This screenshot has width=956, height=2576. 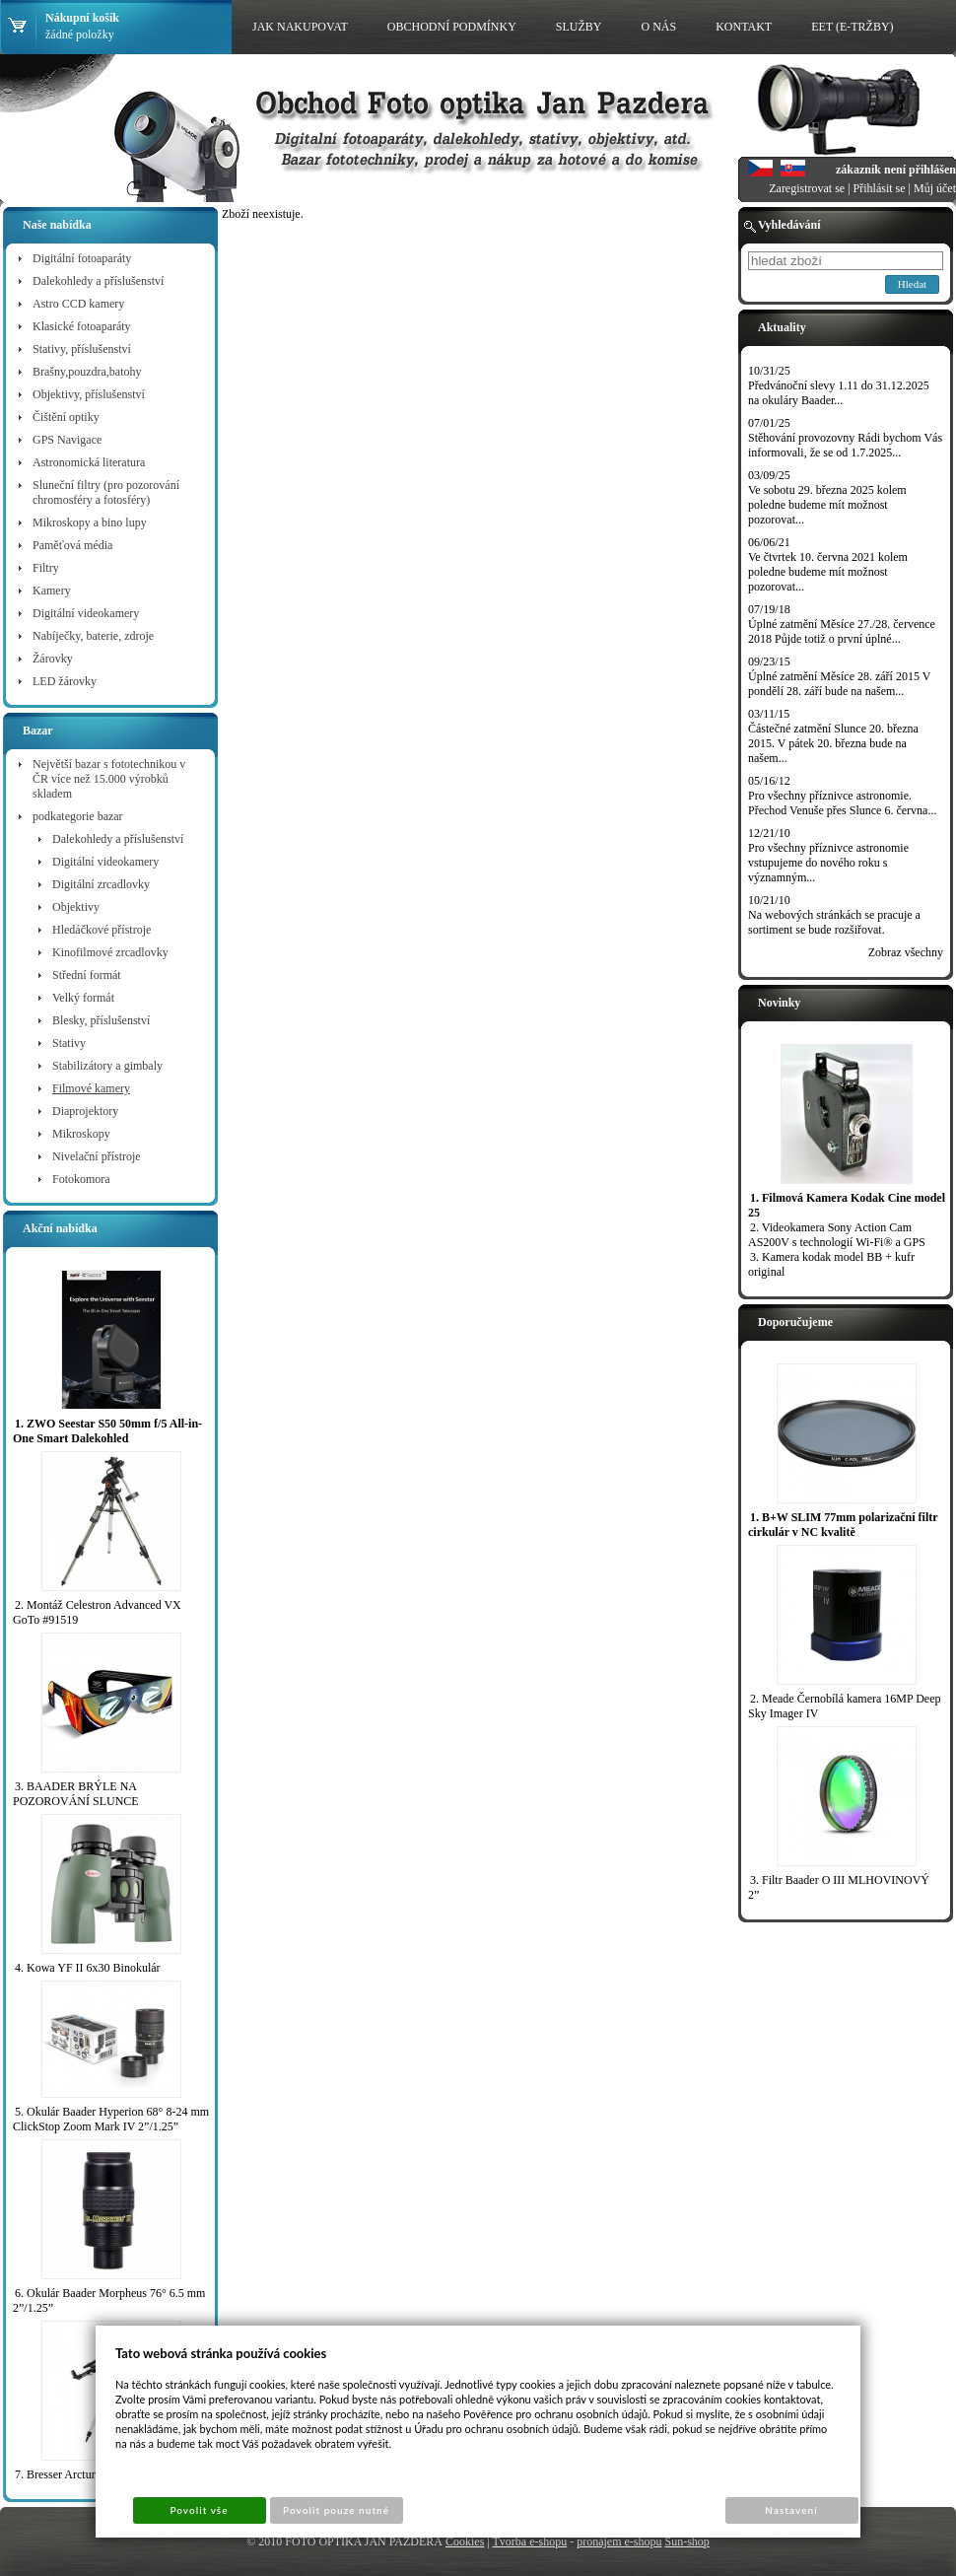 What do you see at coordinates (935, 188) in the screenshot?
I see `Můj účet` at bounding box center [935, 188].